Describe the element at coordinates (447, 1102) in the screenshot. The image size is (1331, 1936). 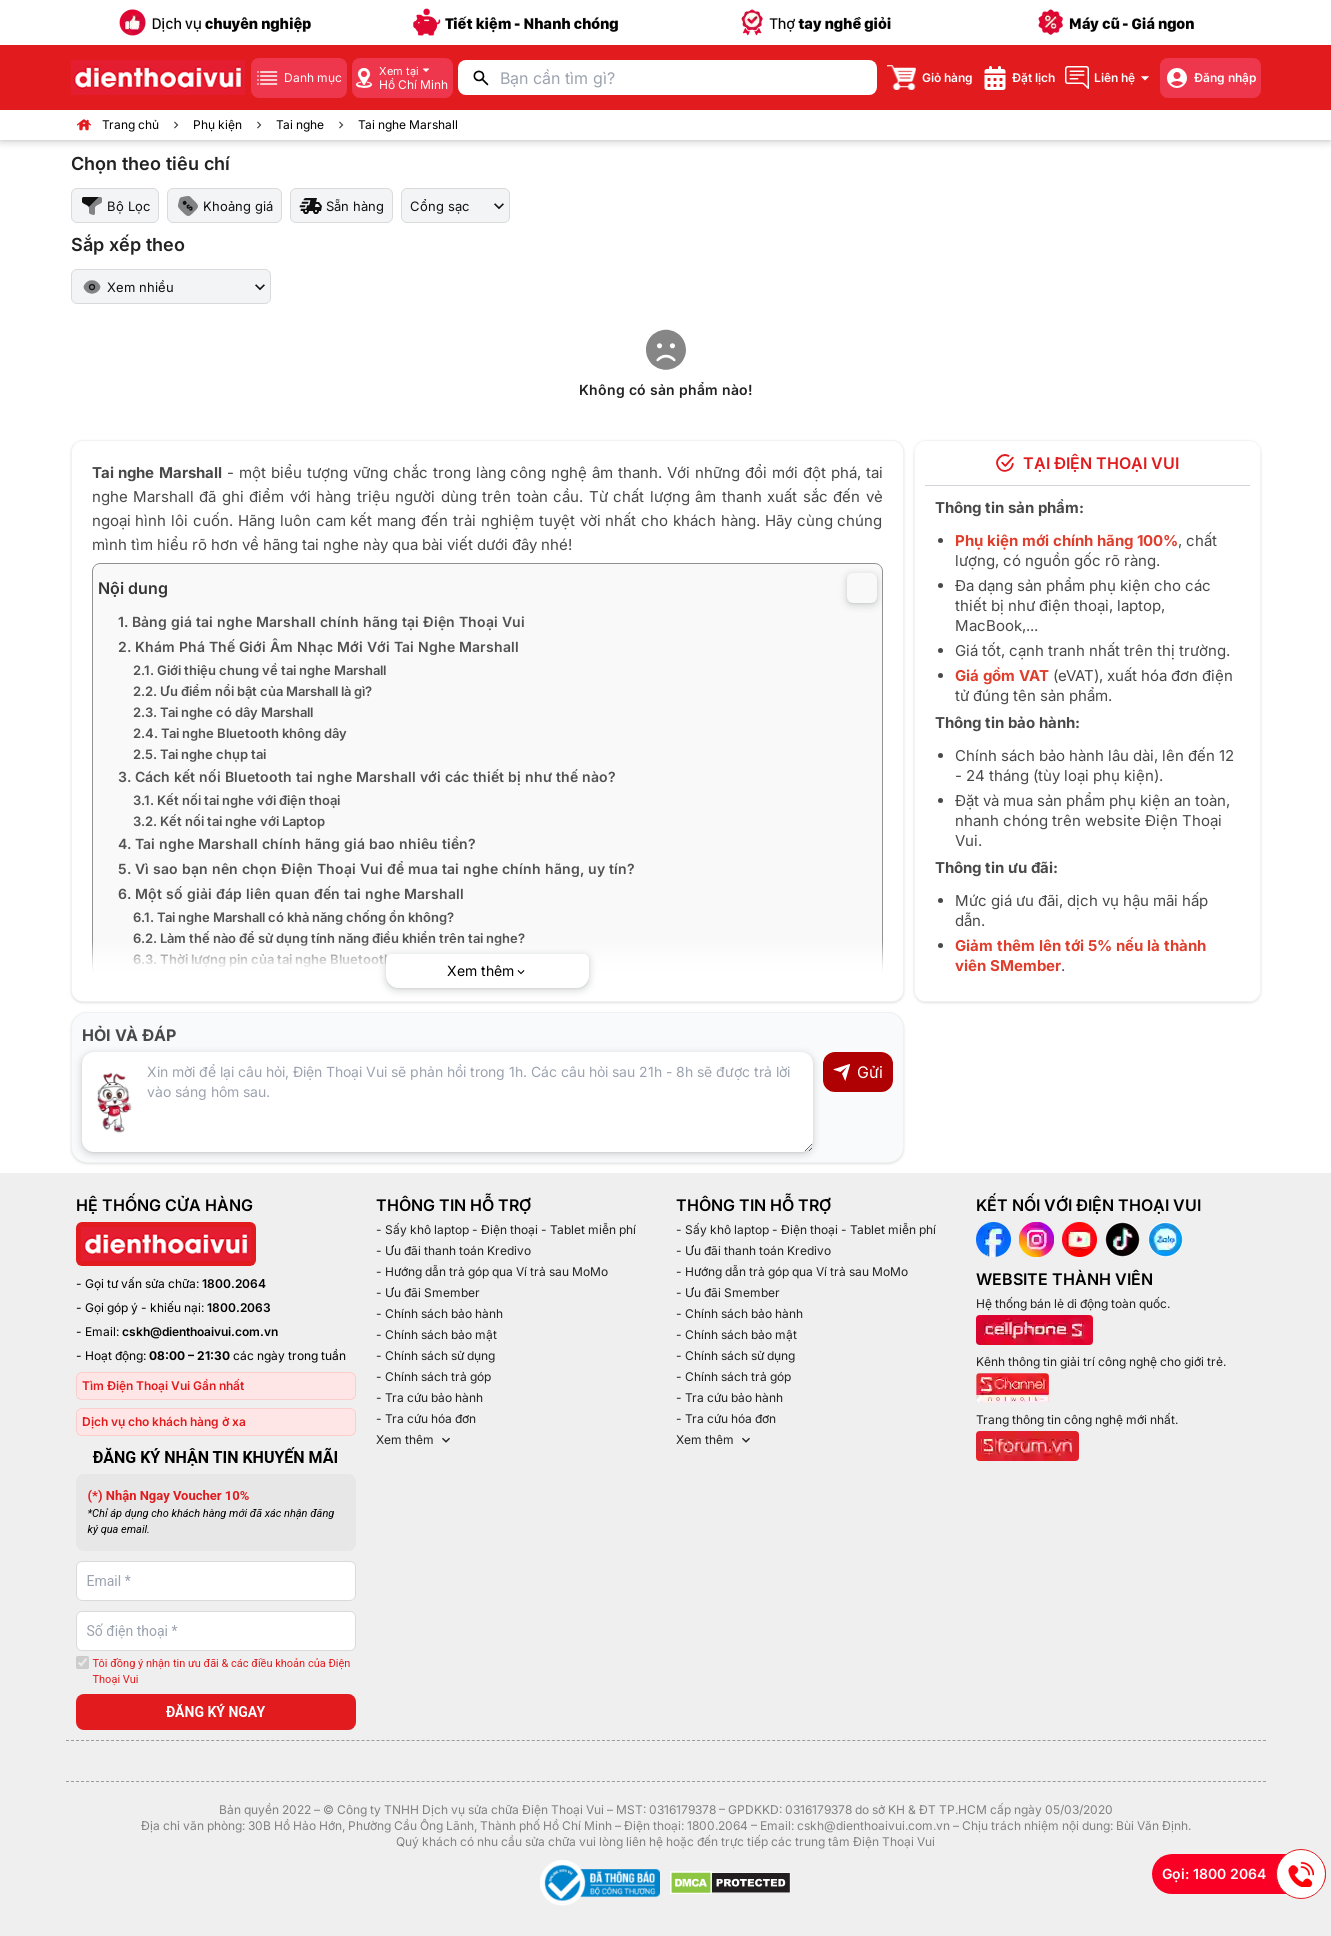
I see `[Input comment]` at that location.